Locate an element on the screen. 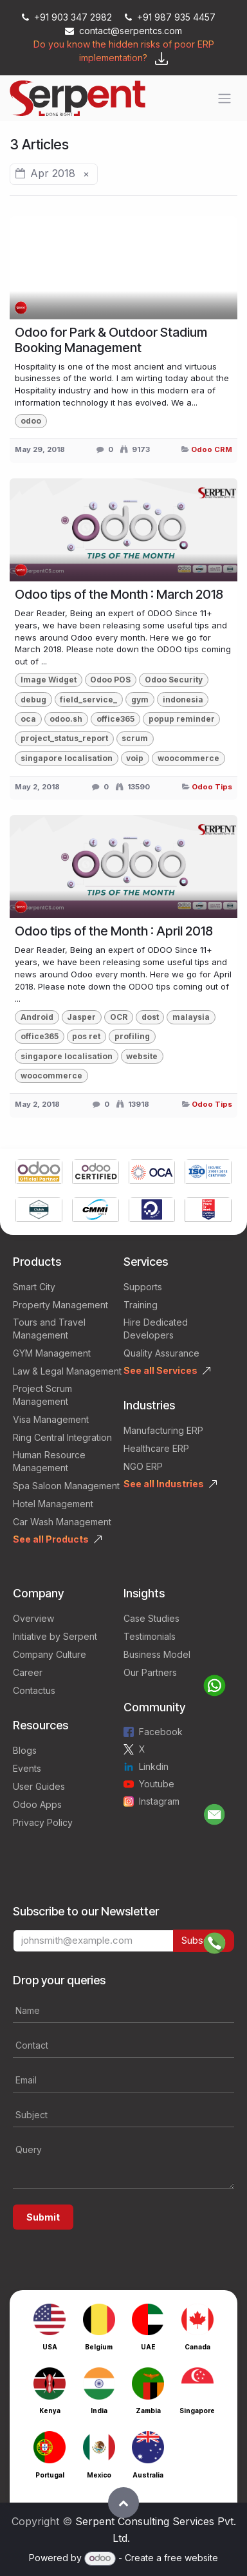 The image size is (247, 2576). Kenya is located at coordinates (49, 2410).